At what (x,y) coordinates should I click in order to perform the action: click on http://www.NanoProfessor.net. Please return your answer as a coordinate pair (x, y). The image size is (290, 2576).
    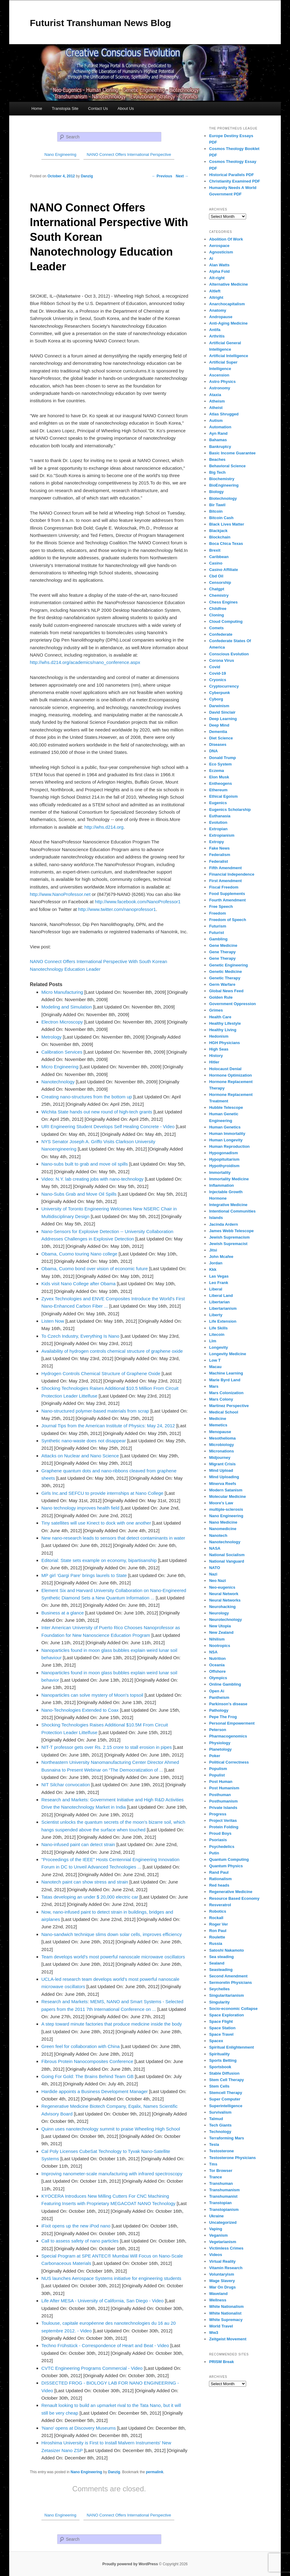
    Looking at the image, I should click on (60, 894).